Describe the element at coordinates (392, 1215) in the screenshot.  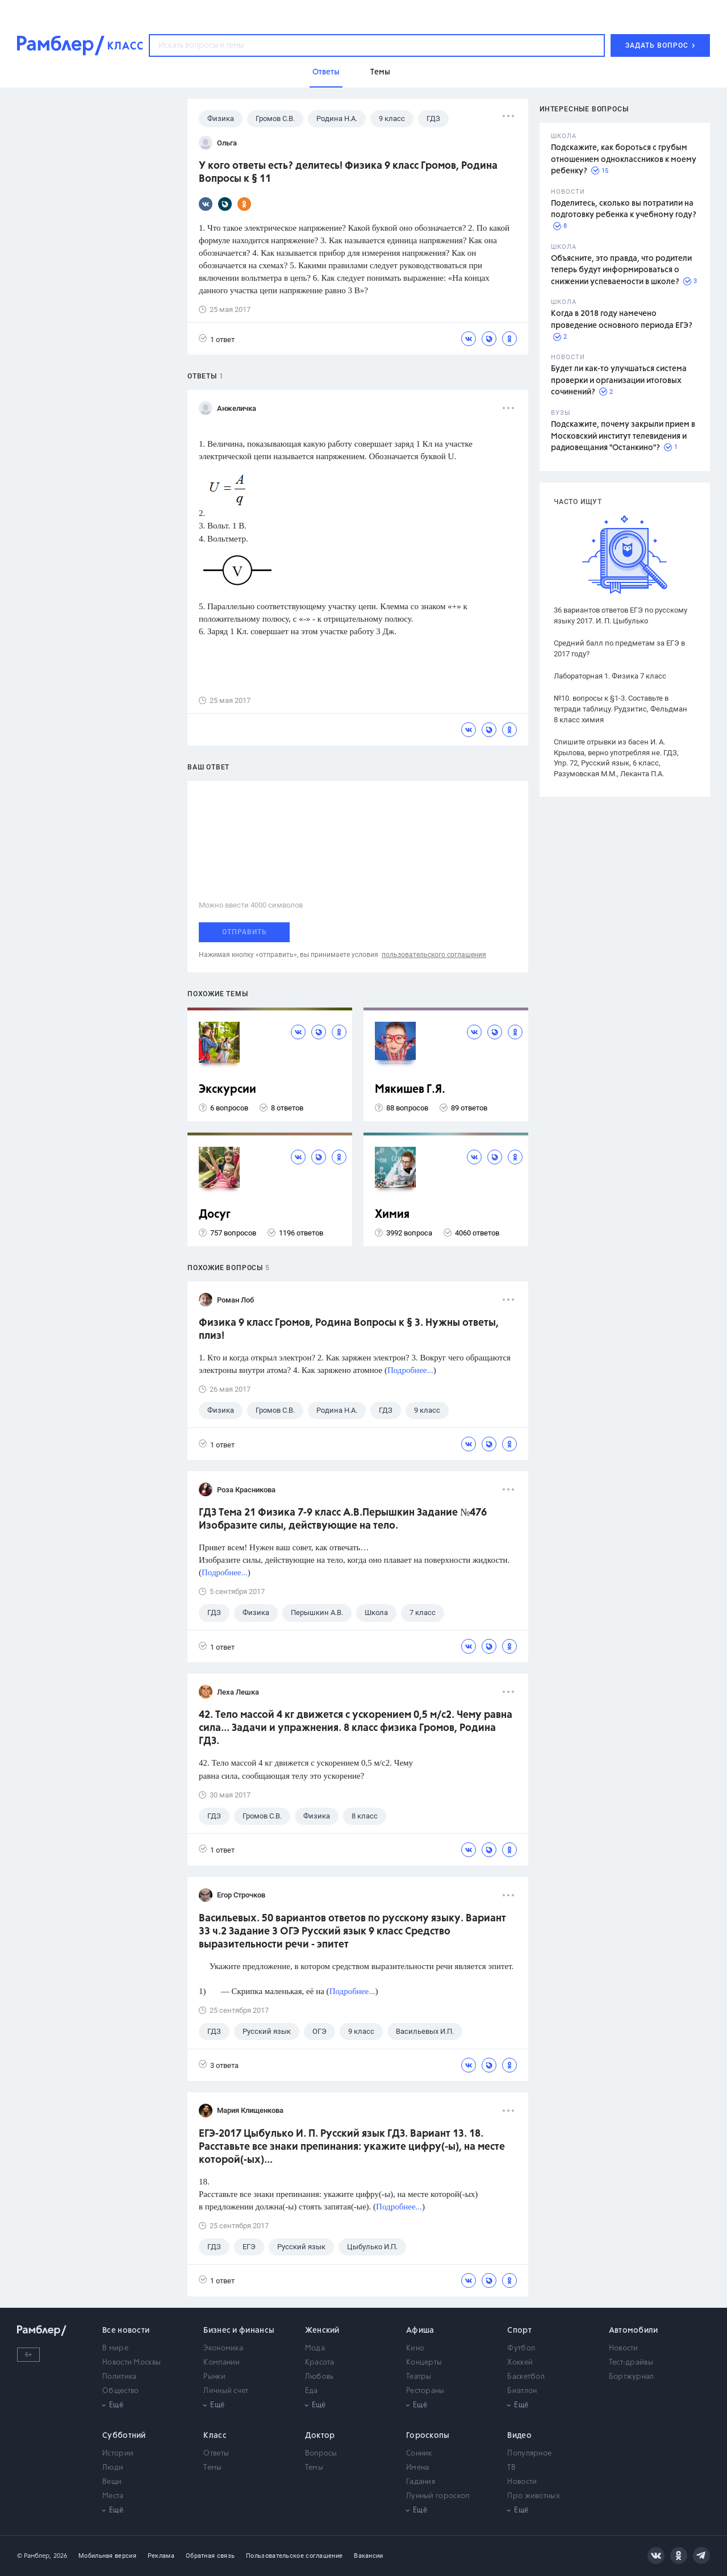
I see `Химия` at that location.